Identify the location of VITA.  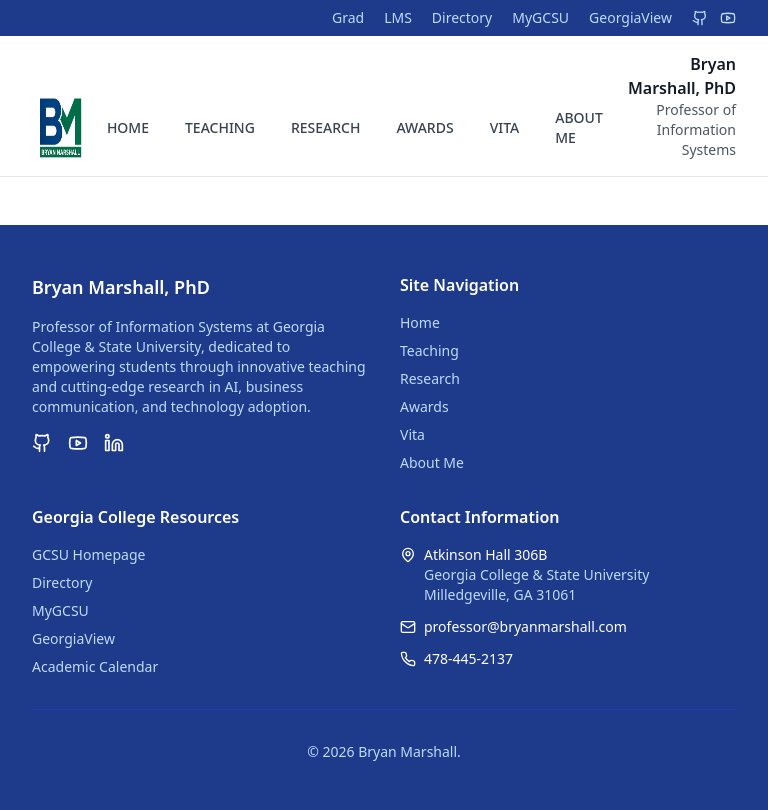
(505, 127).